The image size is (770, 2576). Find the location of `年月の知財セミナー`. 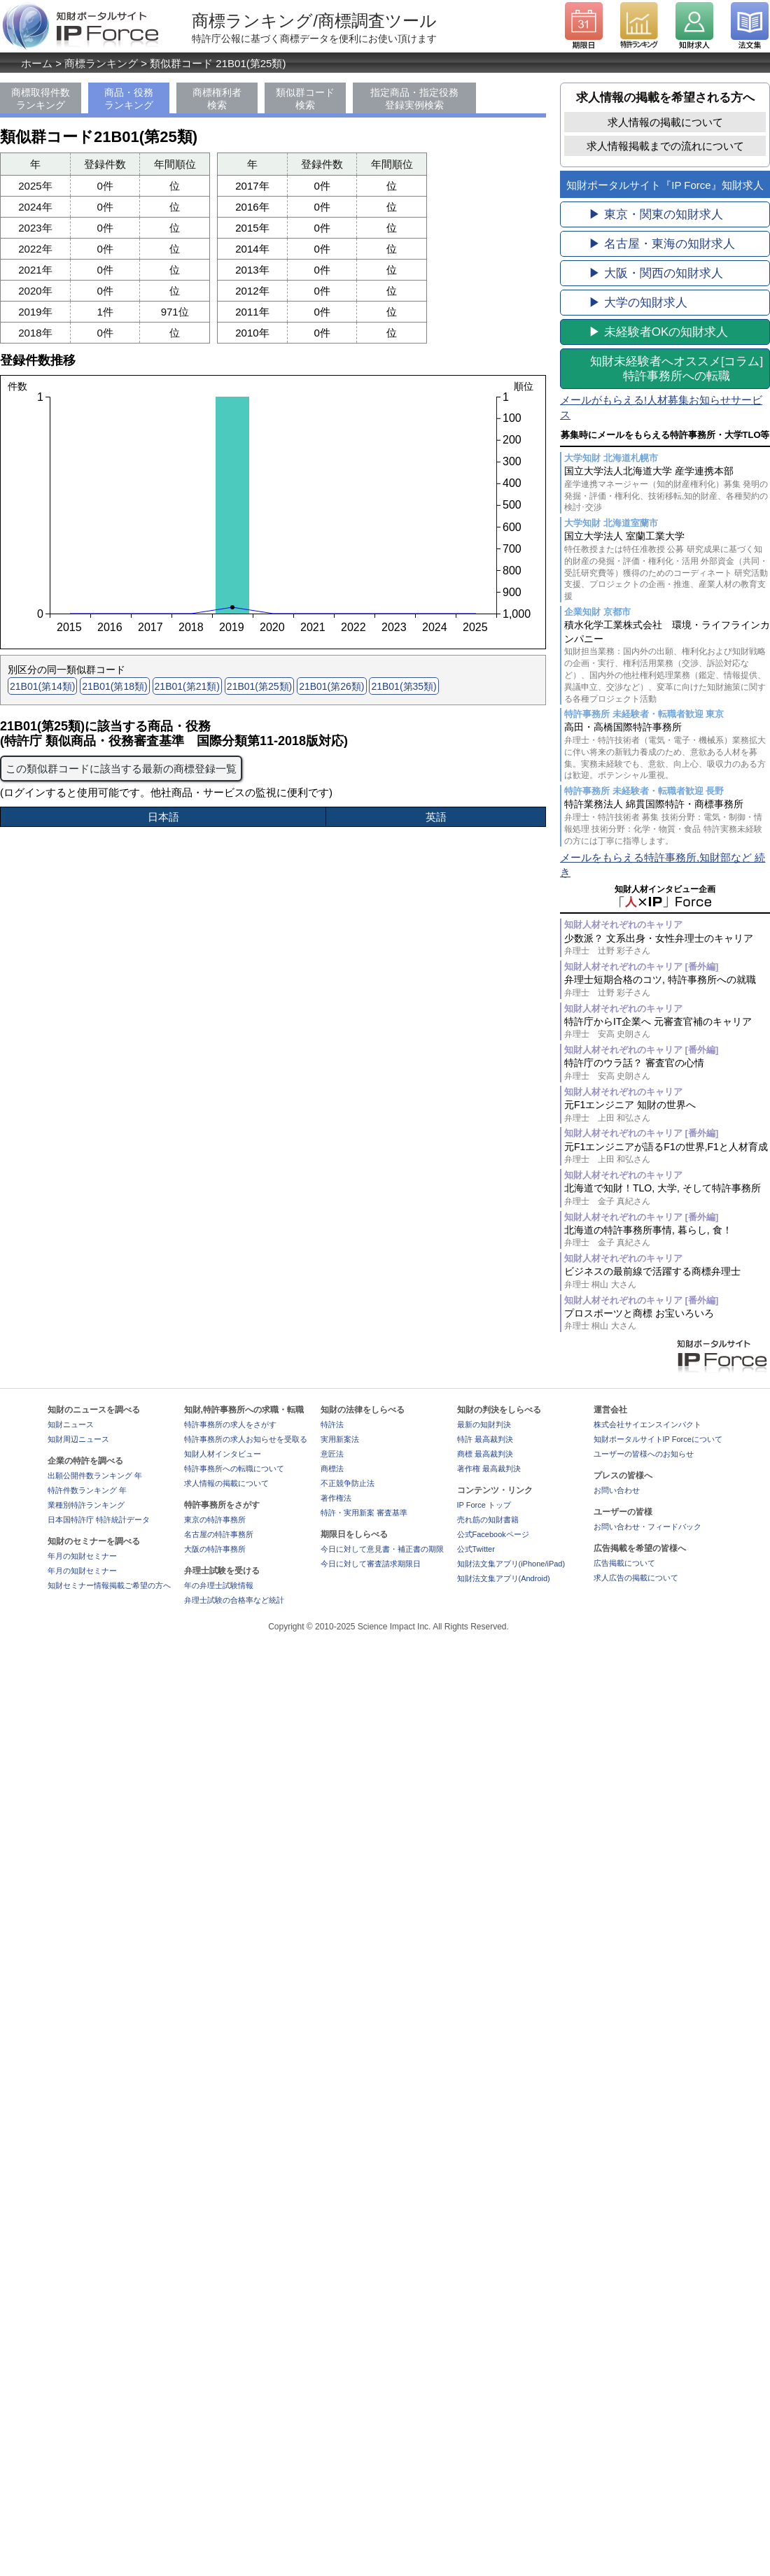

年月の知財セミナー is located at coordinates (82, 1556).